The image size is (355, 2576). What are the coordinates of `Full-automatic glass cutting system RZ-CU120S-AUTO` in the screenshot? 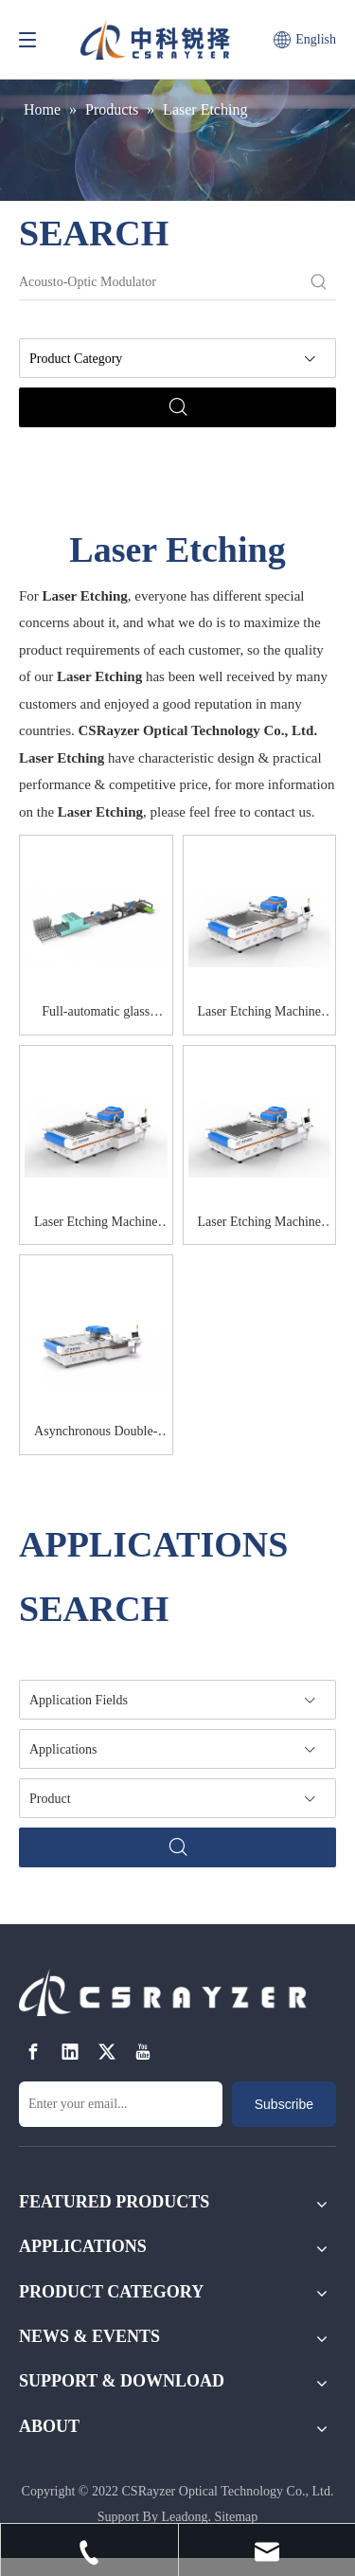 It's located at (96, 1014).